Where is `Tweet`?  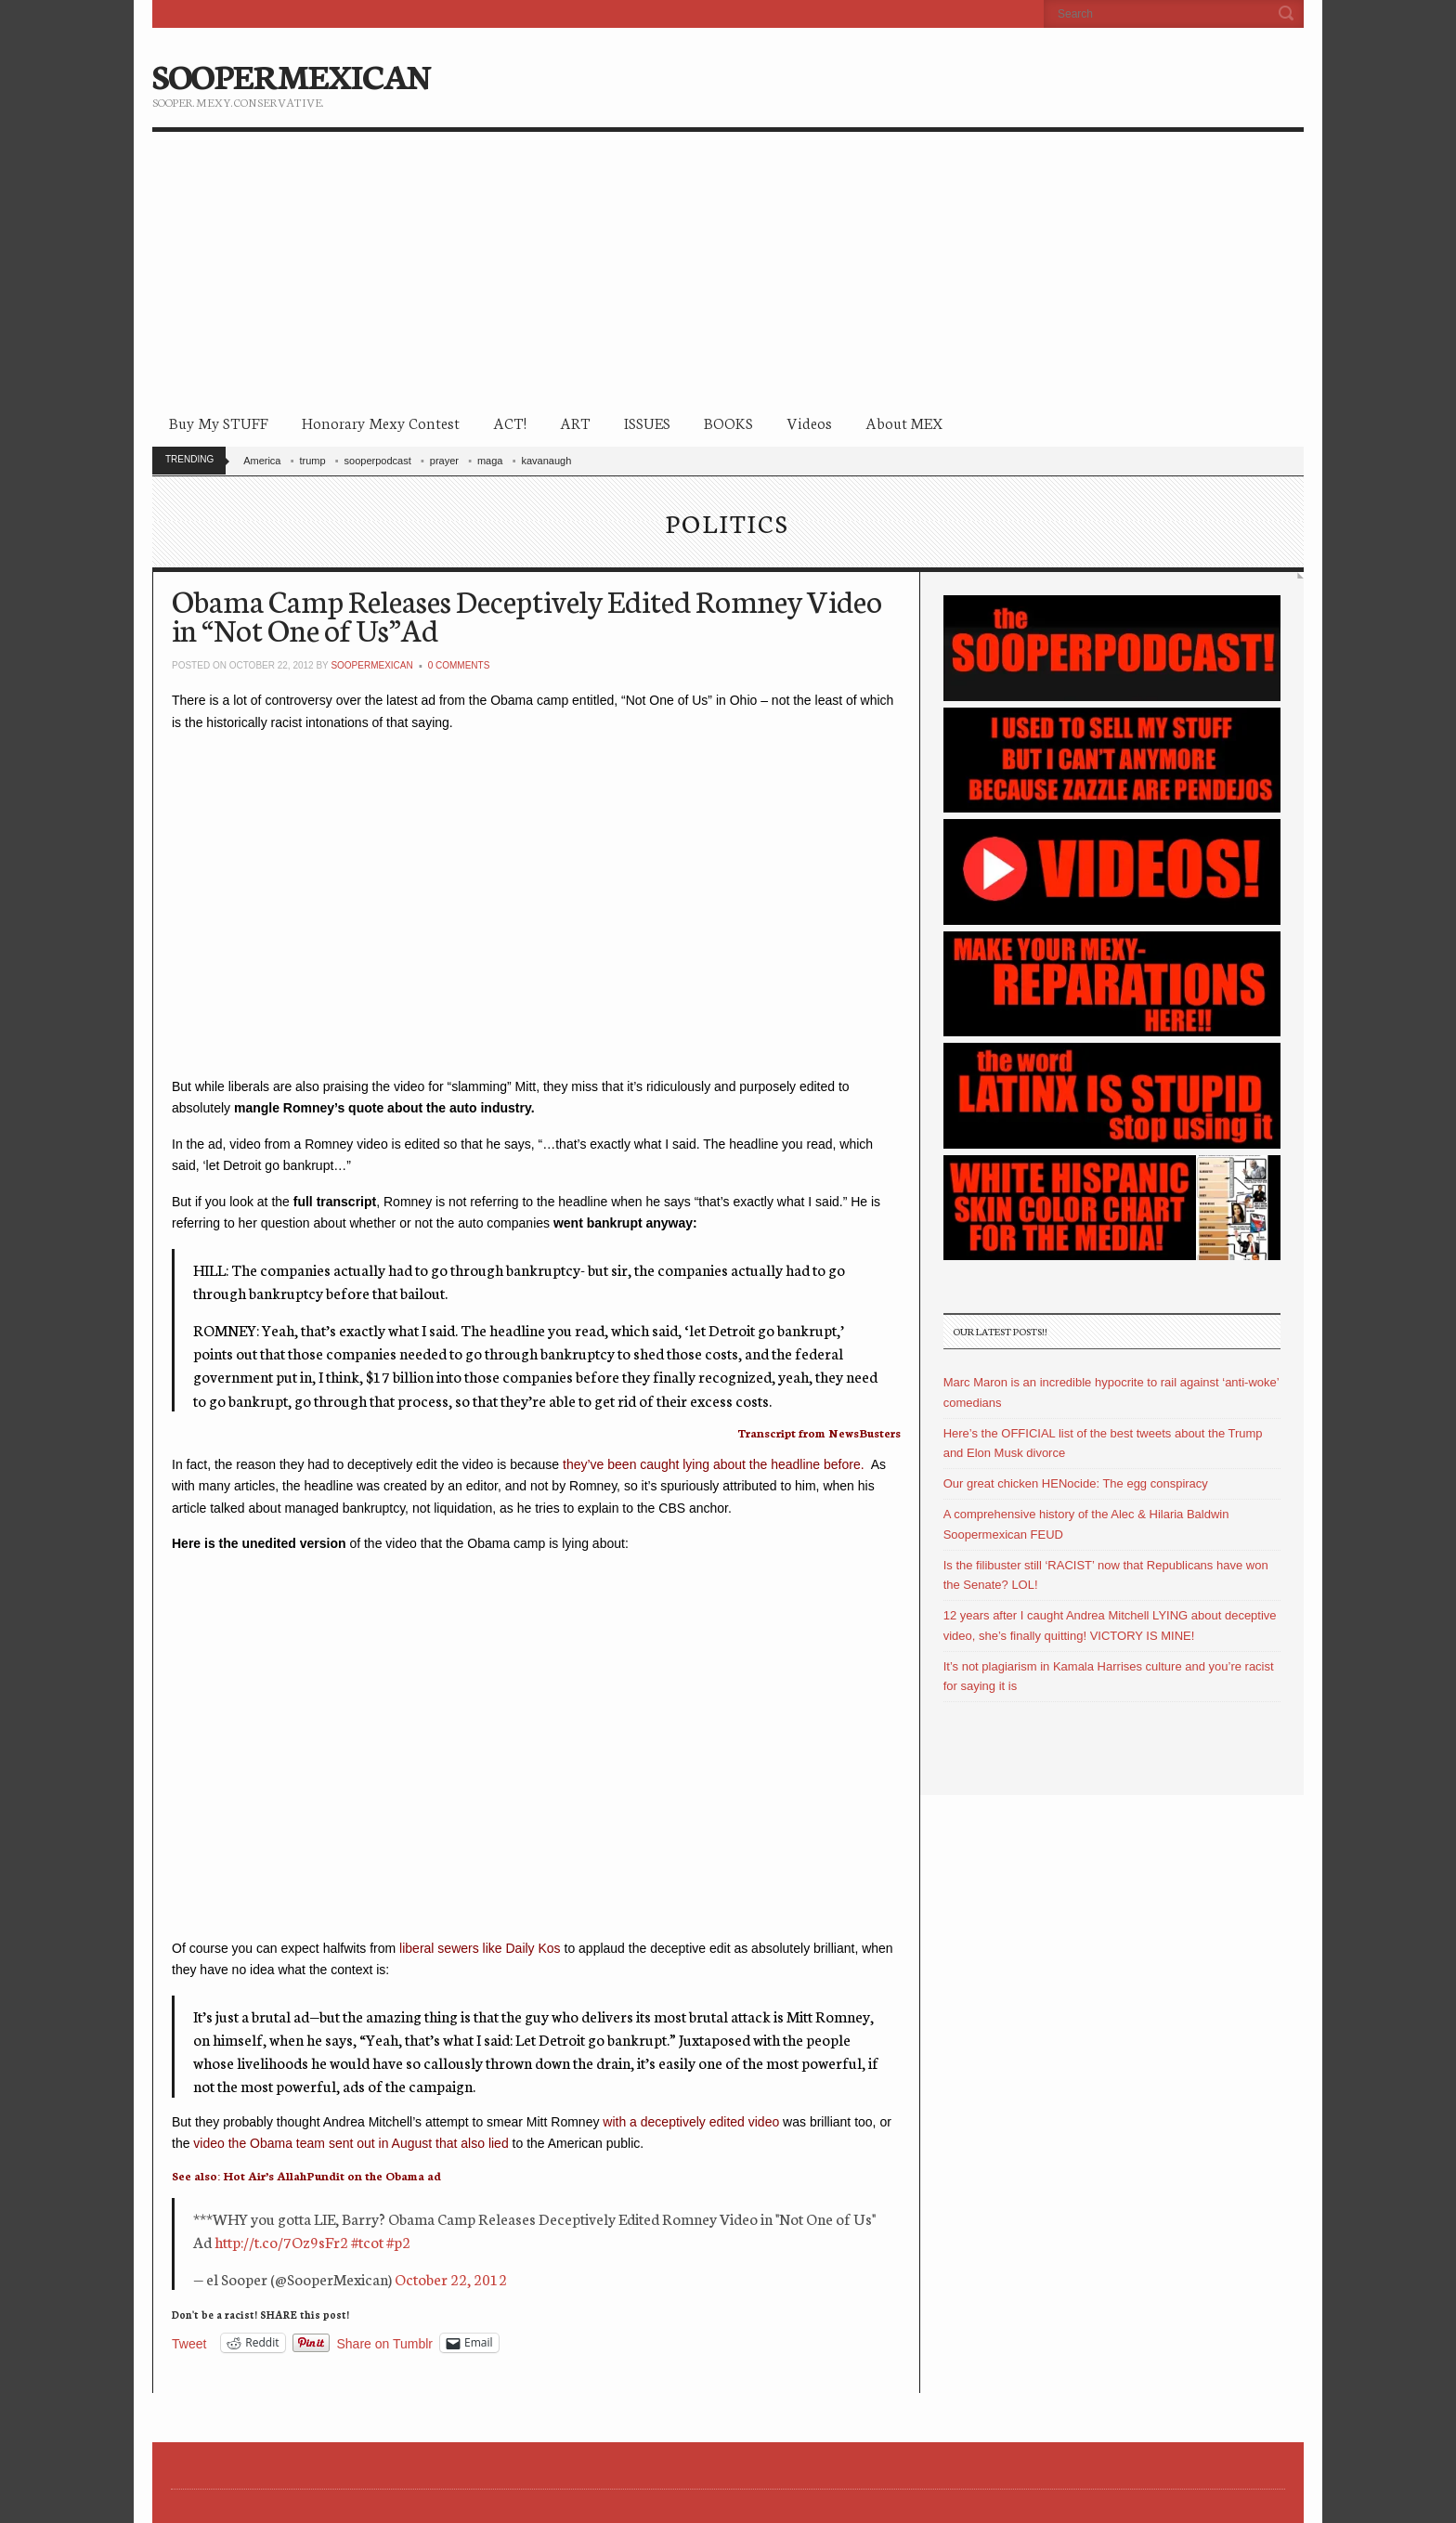
Tweet is located at coordinates (189, 2343).